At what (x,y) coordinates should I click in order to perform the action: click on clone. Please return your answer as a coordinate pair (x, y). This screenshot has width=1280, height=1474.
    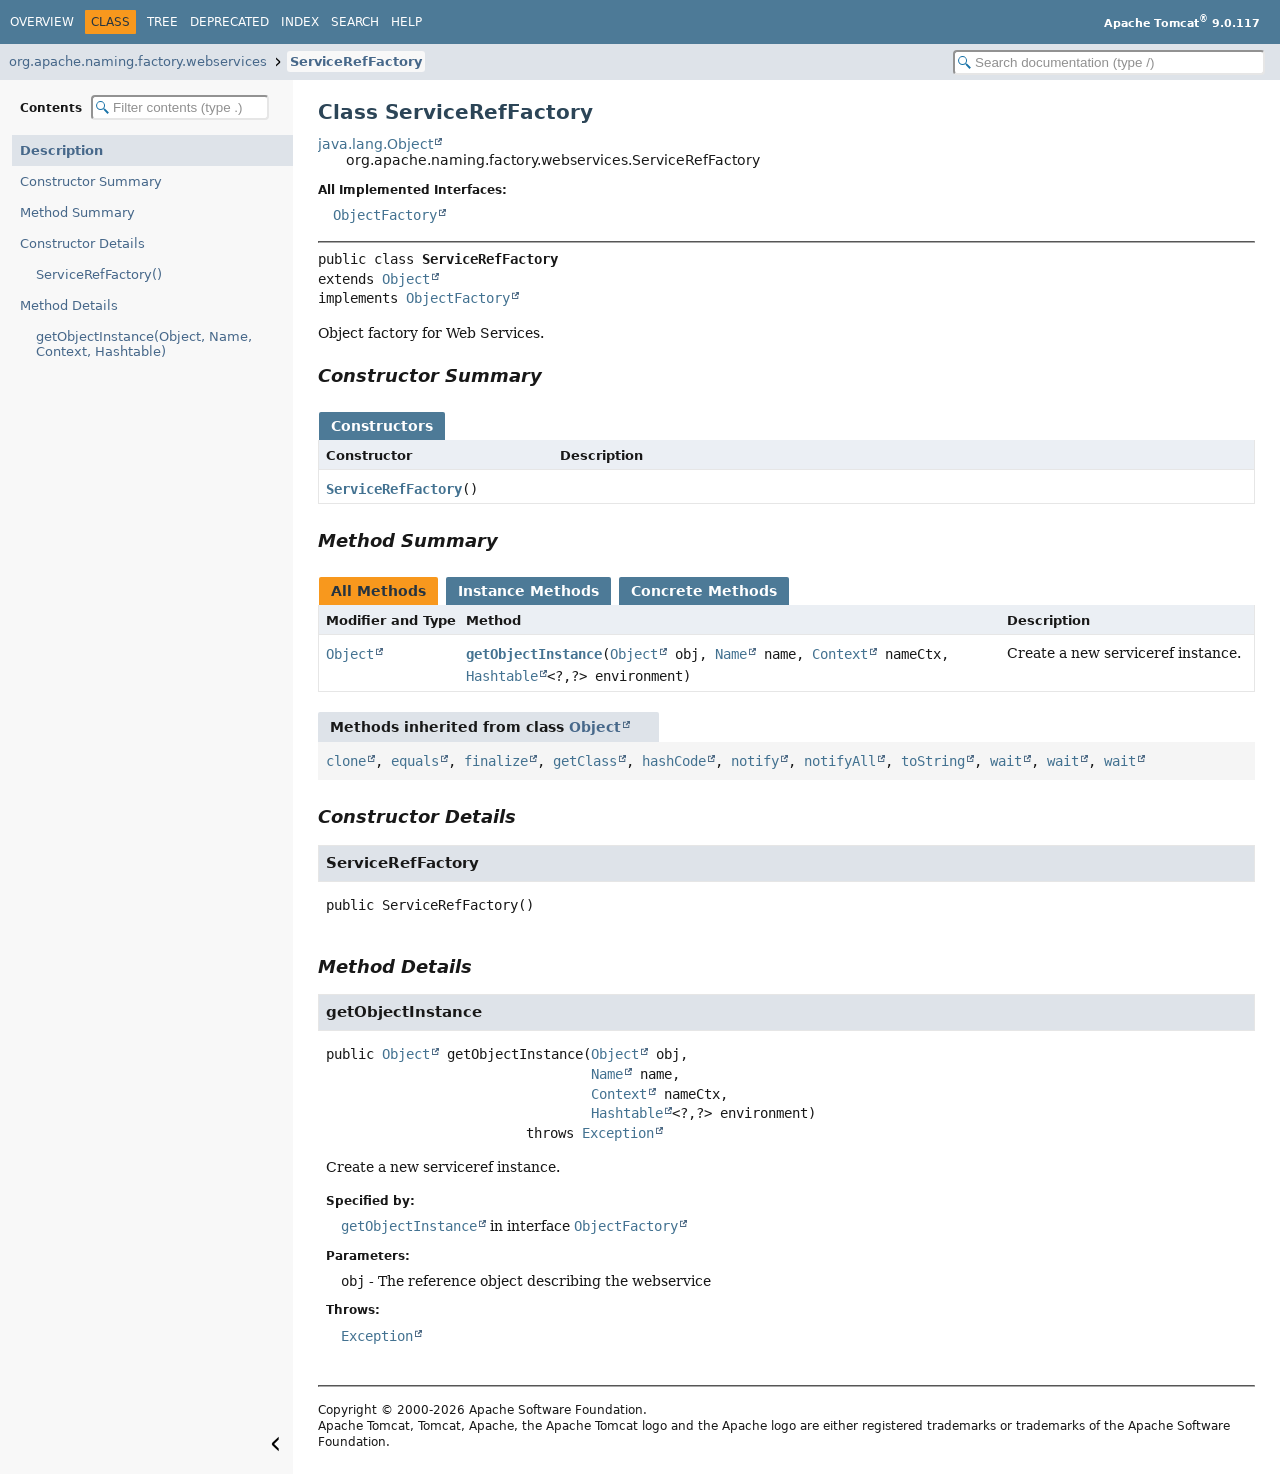
    Looking at the image, I should click on (346, 761).